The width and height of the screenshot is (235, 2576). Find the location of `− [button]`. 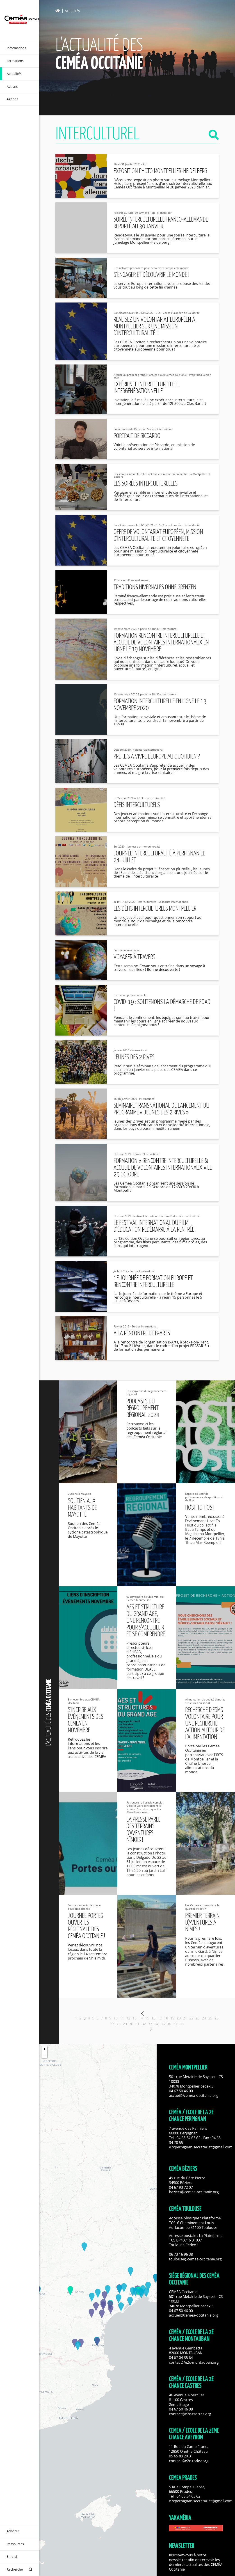

− [button] is located at coordinates (44, 2055).